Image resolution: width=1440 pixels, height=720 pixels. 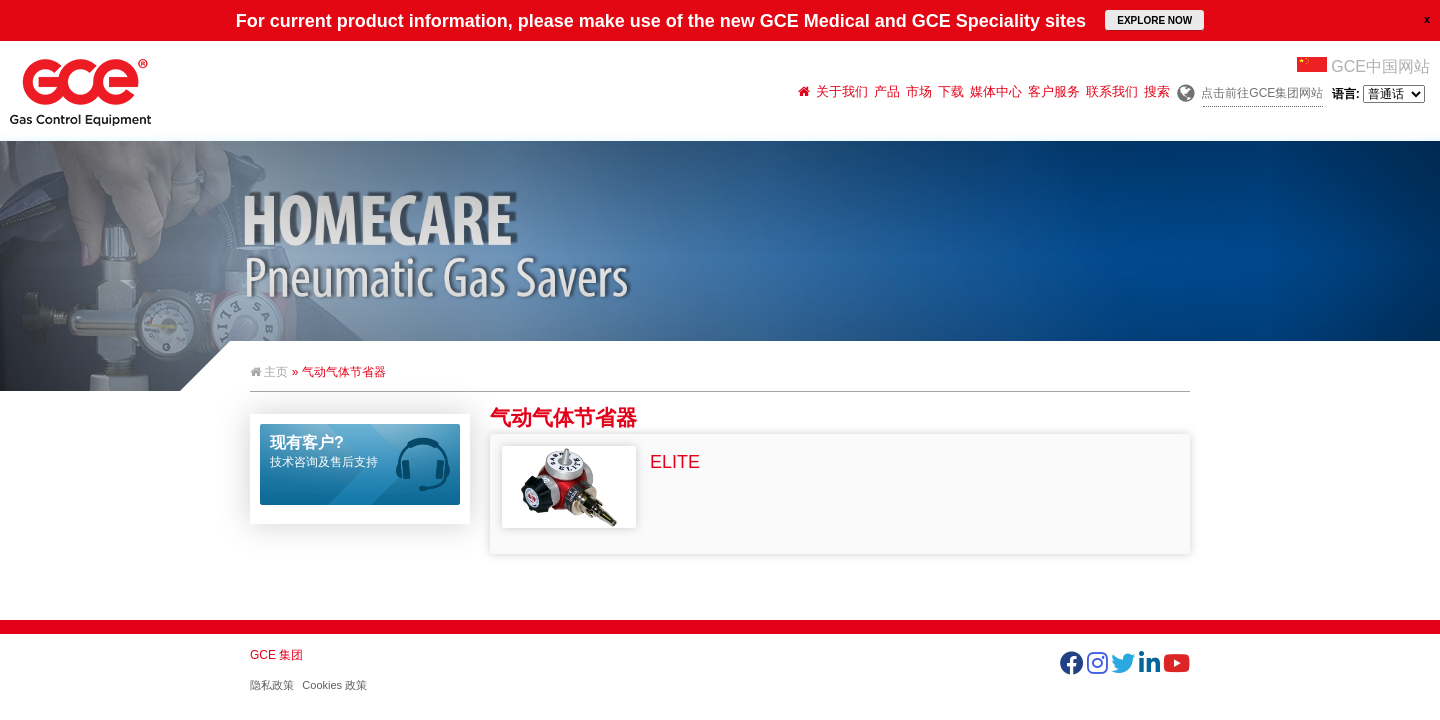 What do you see at coordinates (272, 685) in the screenshot?
I see `隐私政策` at bounding box center [272, 685].